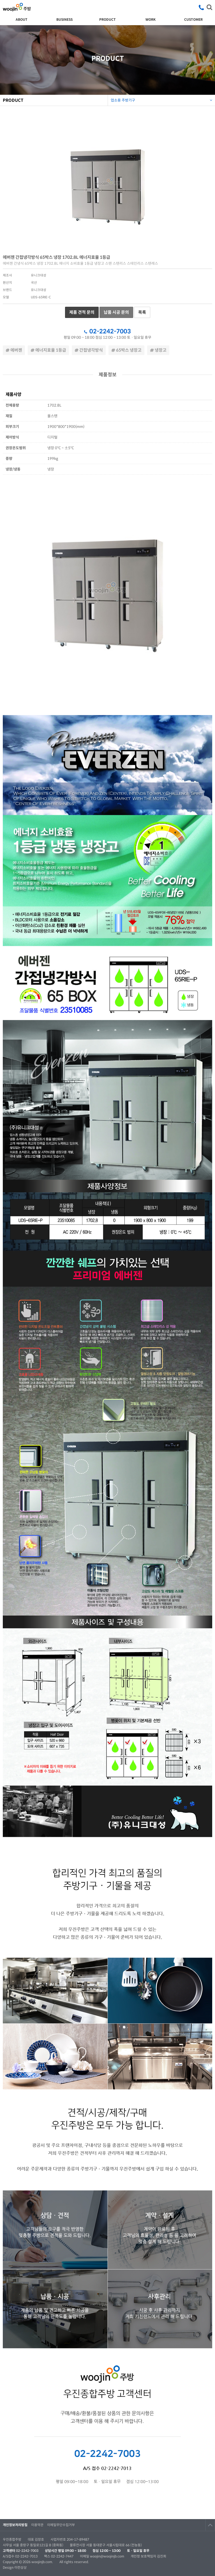 This screenshot has width=215, height=2576. What do you see at coordinates (126, 350) in the screenshot?
I see `65박스 냉장고` at bounding box center [126, 350].